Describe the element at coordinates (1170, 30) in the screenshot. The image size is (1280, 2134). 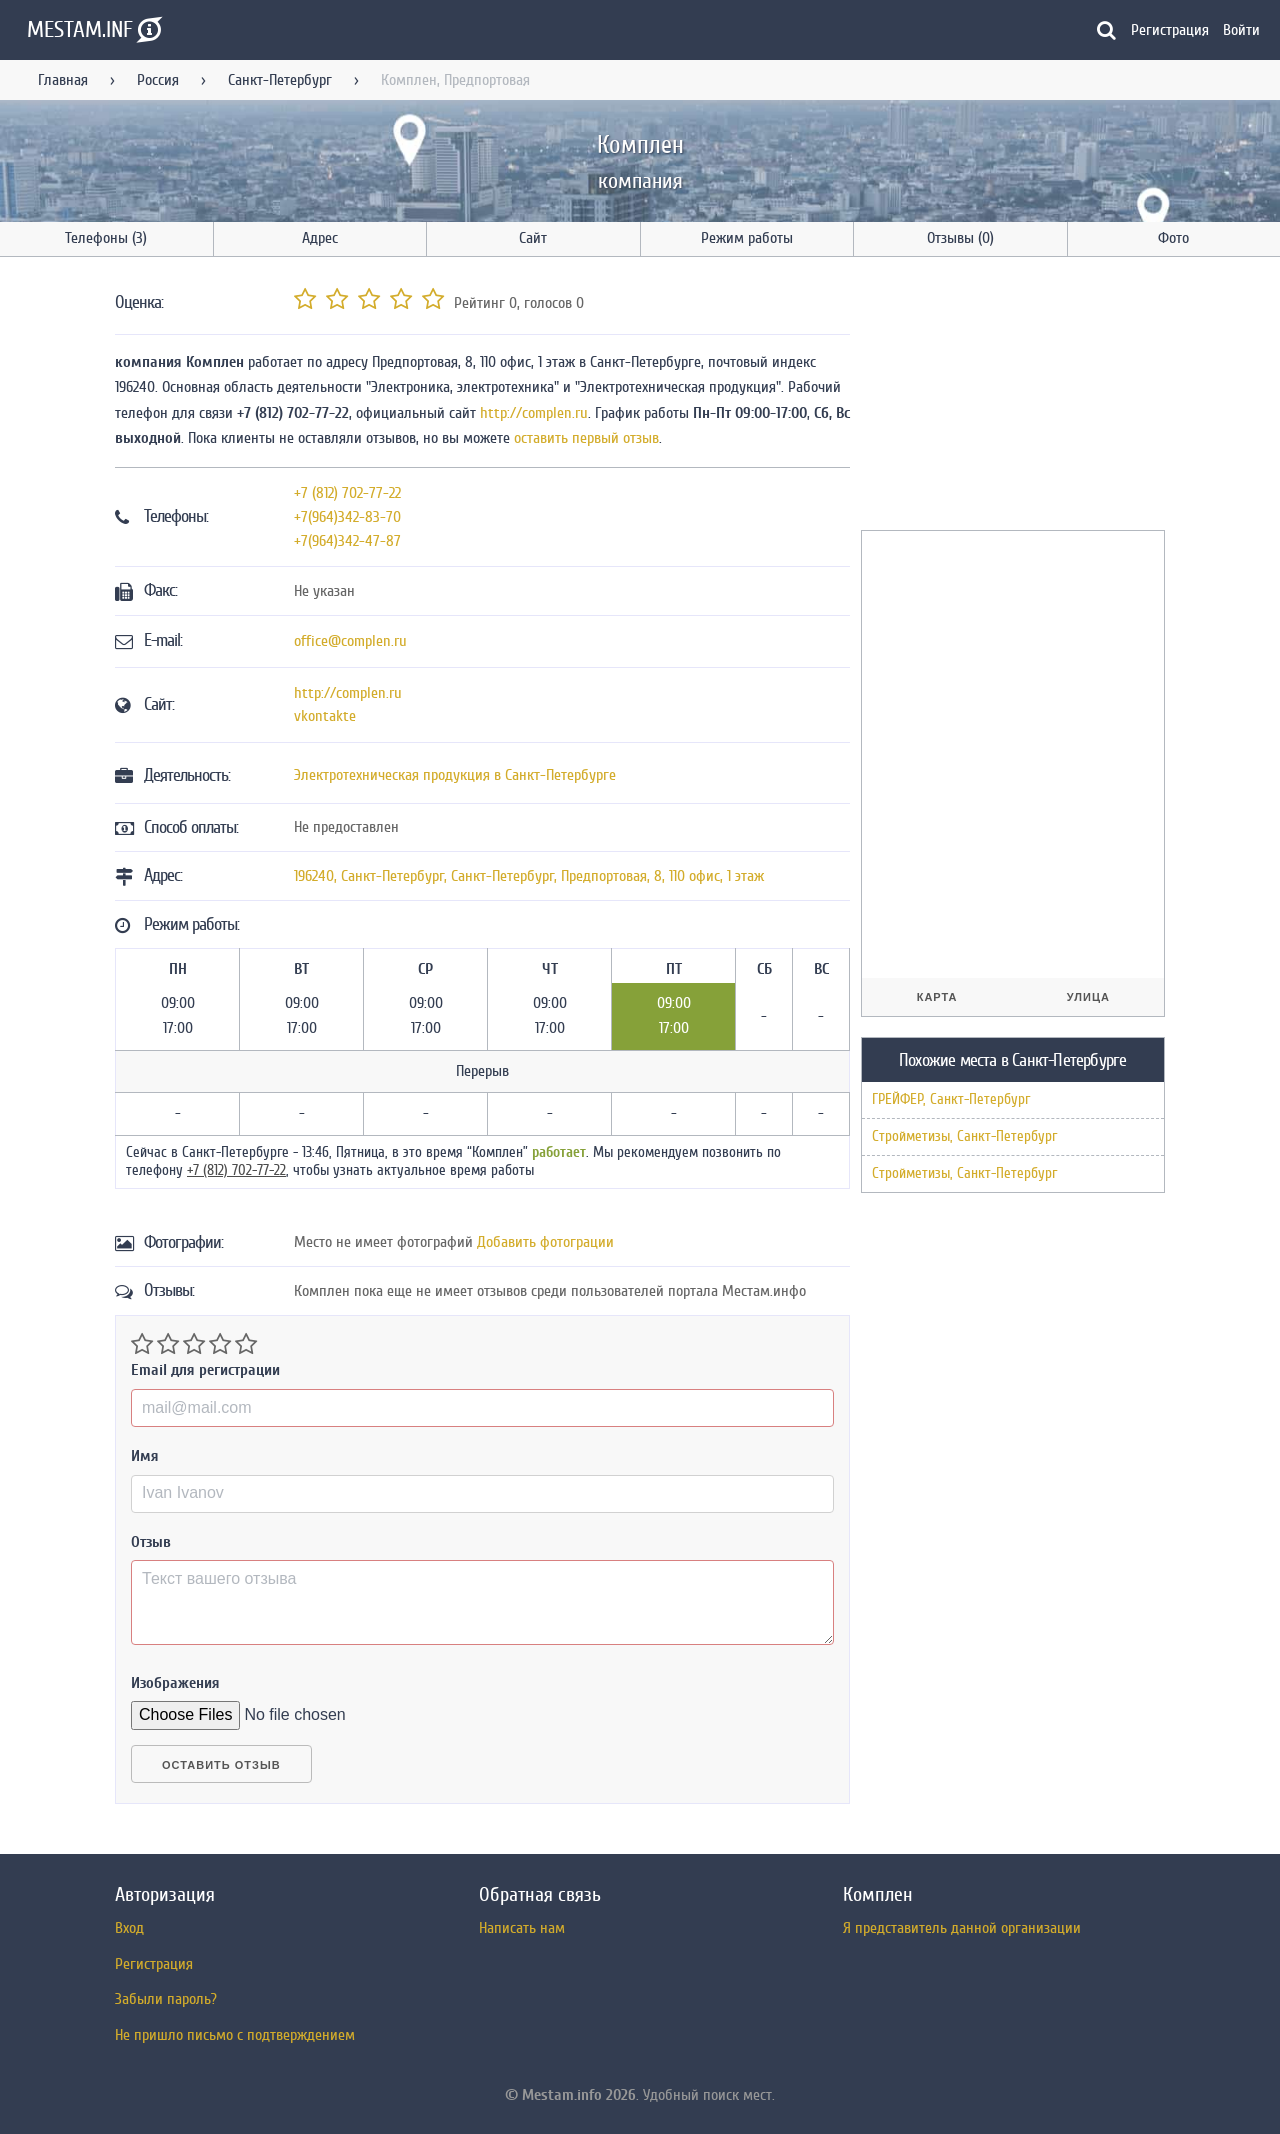
I see `Регистрация` at that location.